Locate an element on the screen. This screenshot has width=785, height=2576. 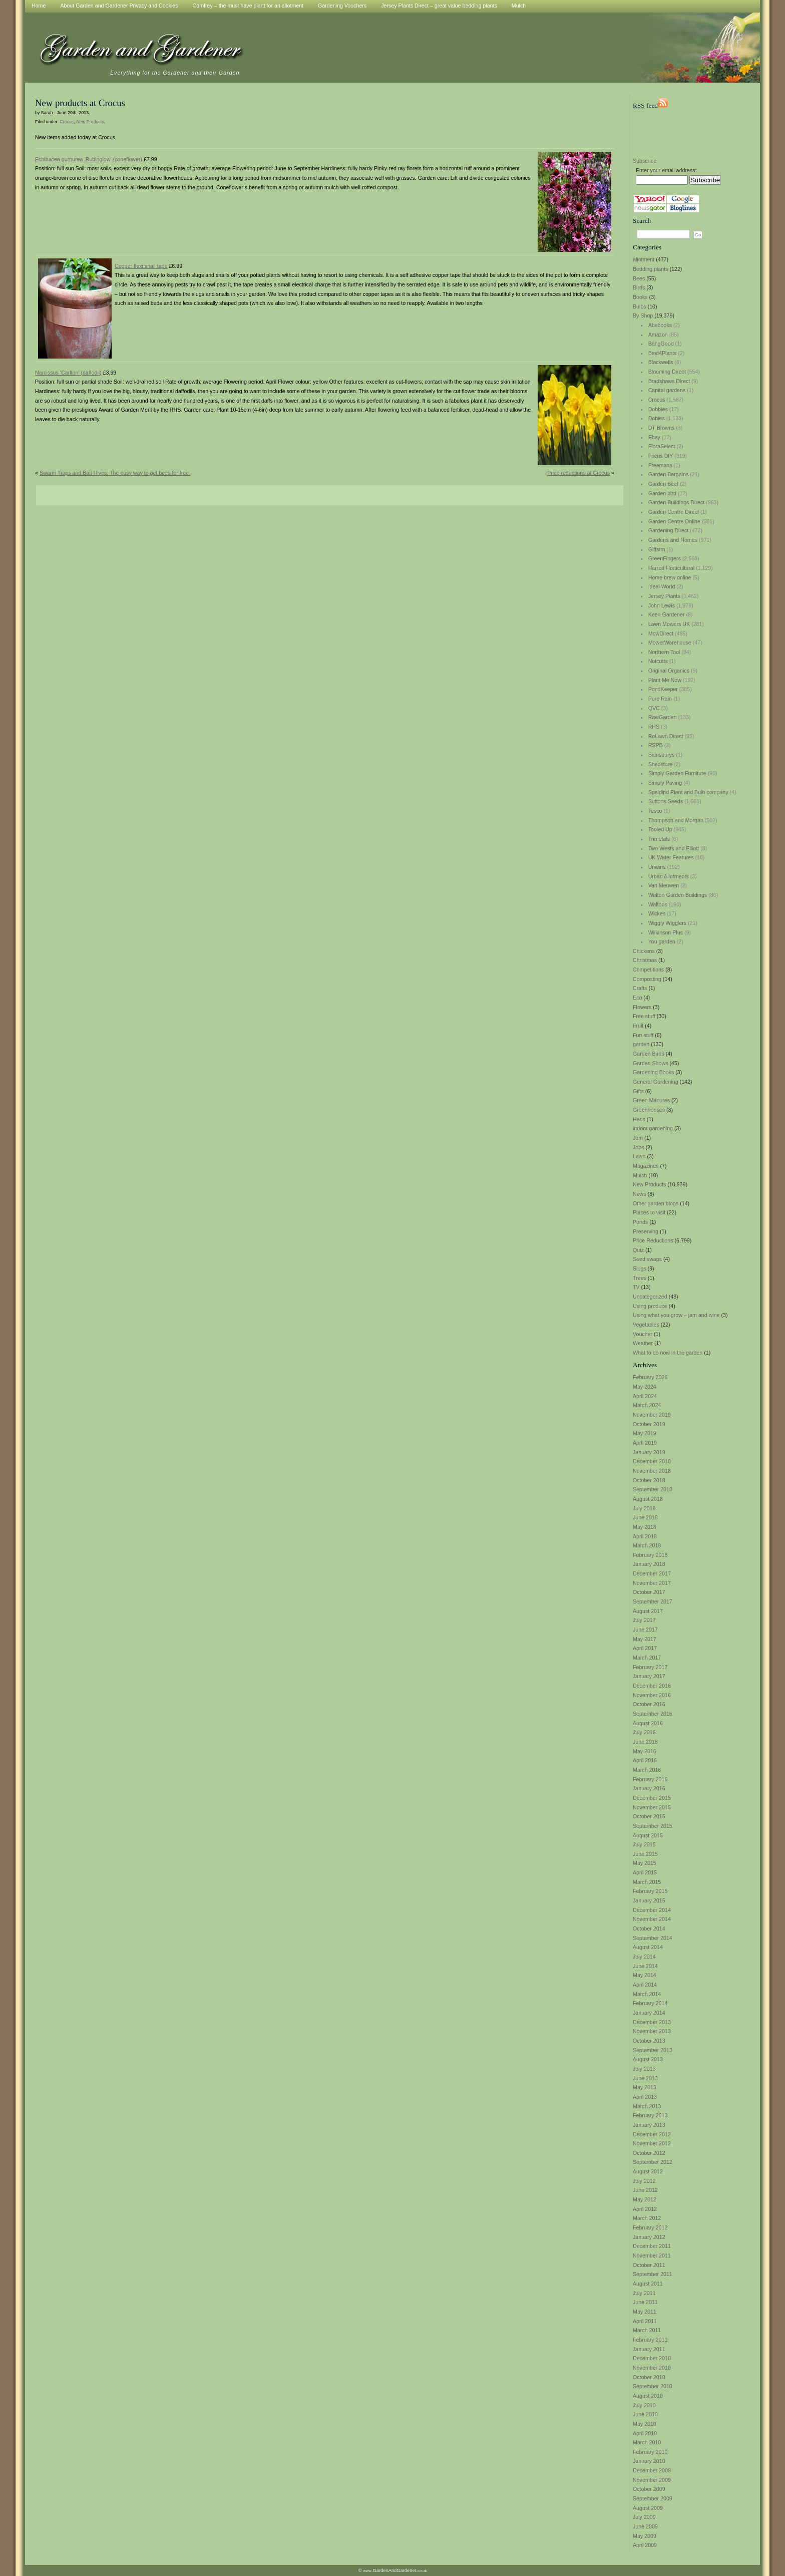
Greenhouses is located at coordinates (649, 1110).